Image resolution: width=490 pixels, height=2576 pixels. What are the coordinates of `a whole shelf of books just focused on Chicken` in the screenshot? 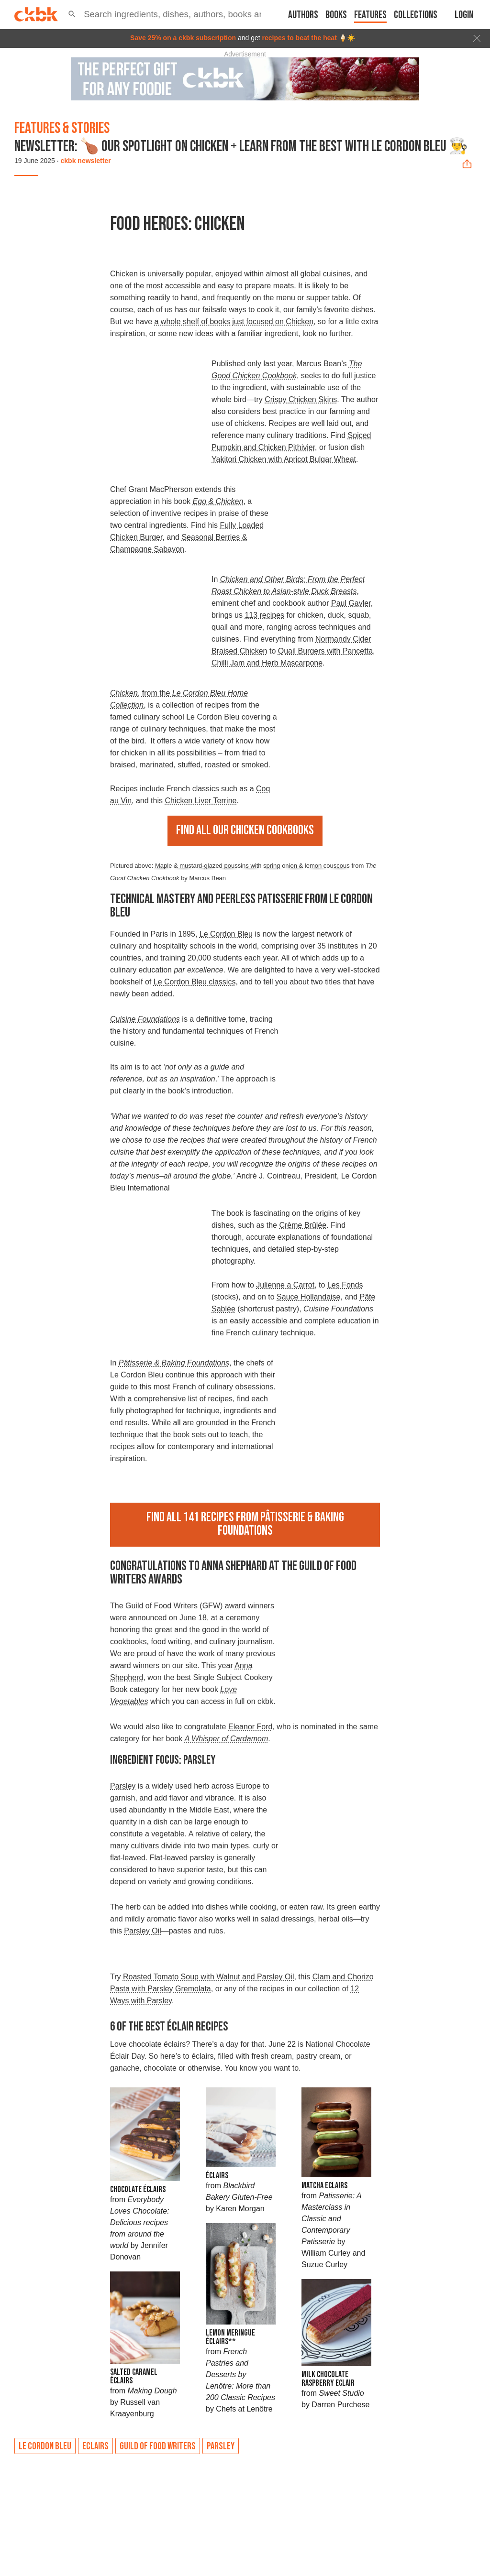 It's located at (234, 321).